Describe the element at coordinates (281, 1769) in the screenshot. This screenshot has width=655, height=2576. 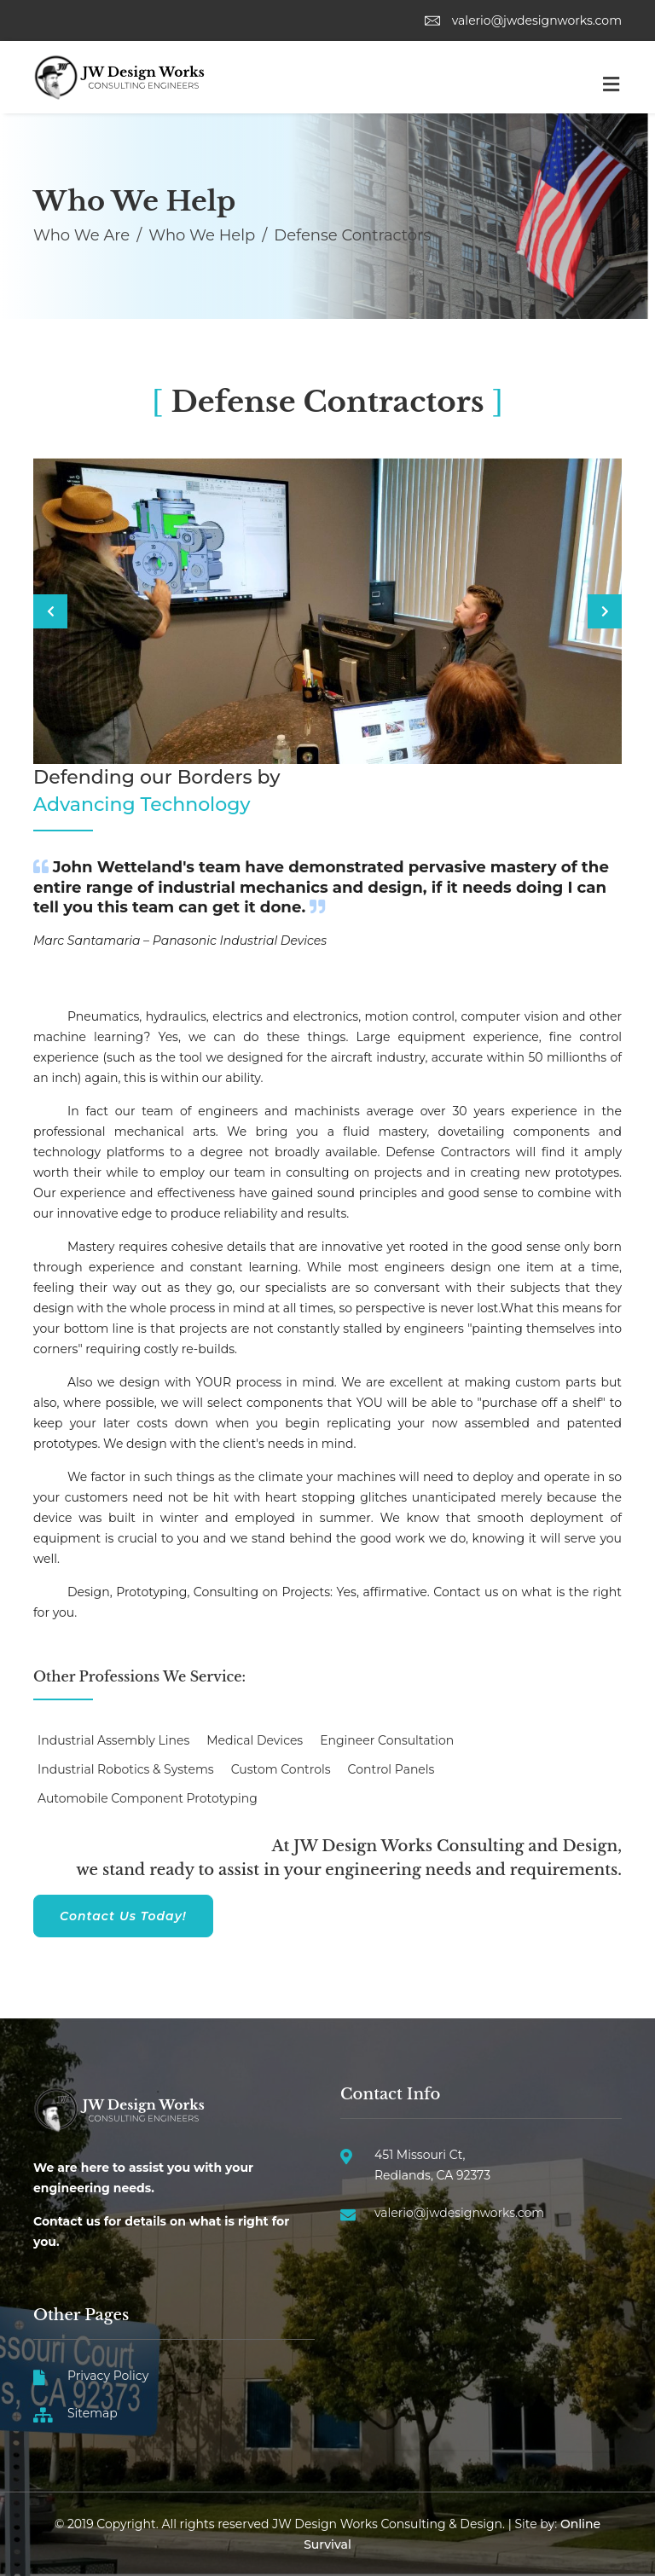
I see `Custom Controls` at that location.